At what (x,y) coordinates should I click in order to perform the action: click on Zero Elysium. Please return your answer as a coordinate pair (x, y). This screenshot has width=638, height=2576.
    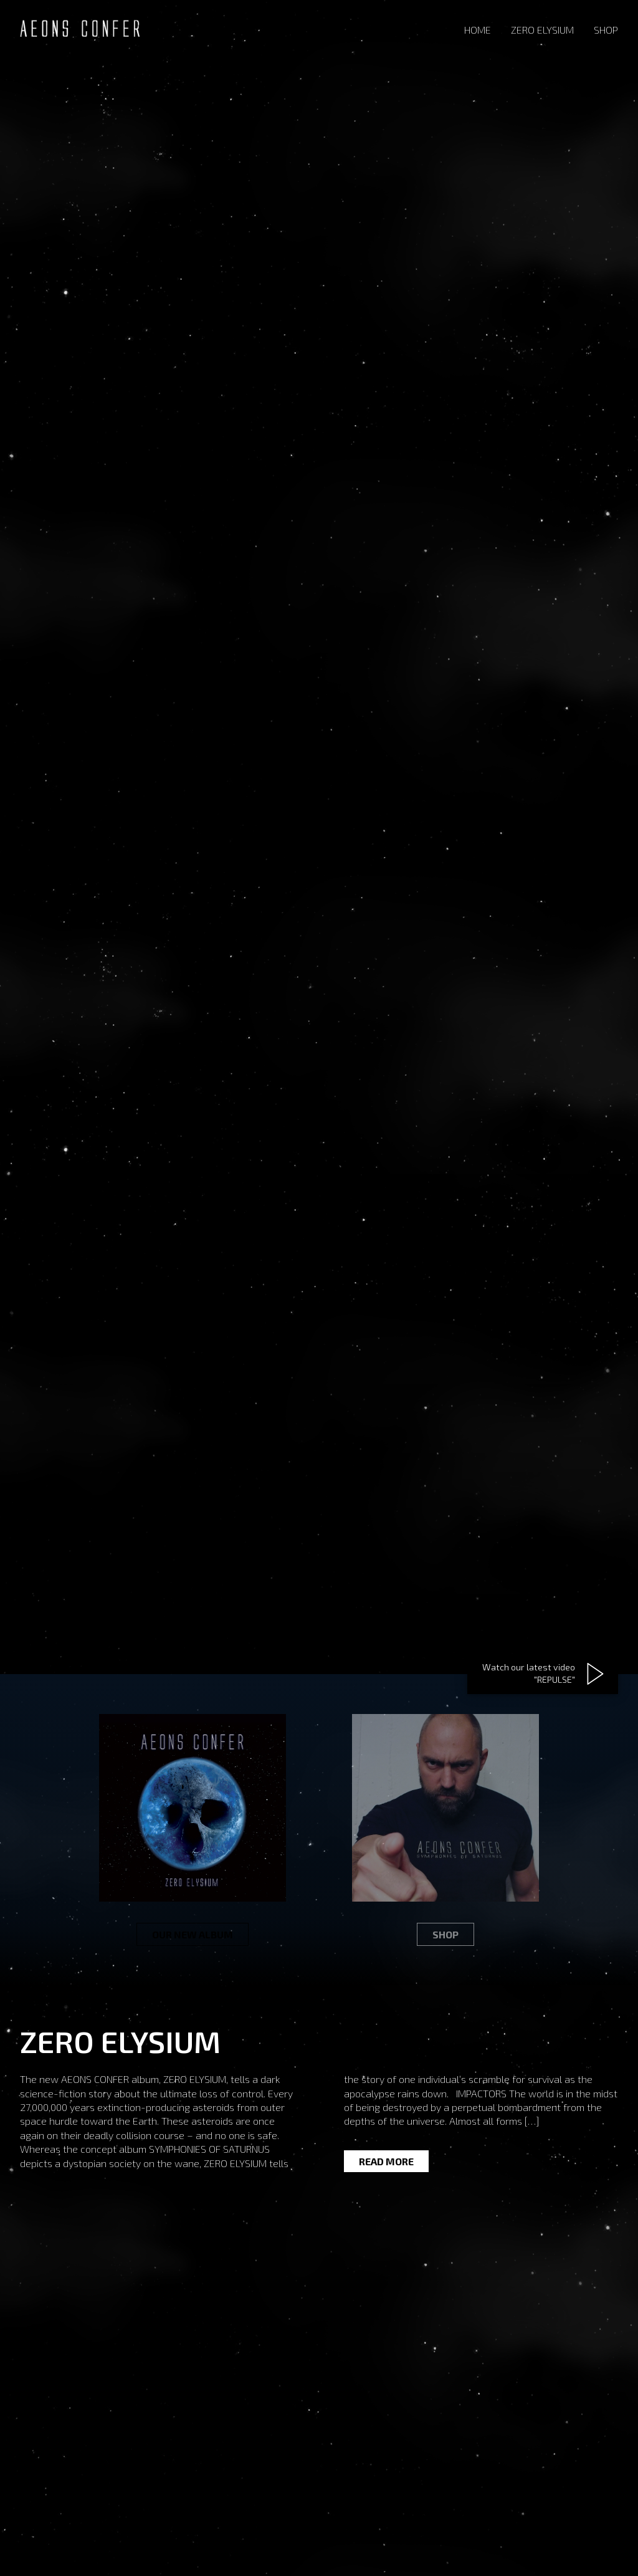
    Looking at the image, I should click on (542, 30).